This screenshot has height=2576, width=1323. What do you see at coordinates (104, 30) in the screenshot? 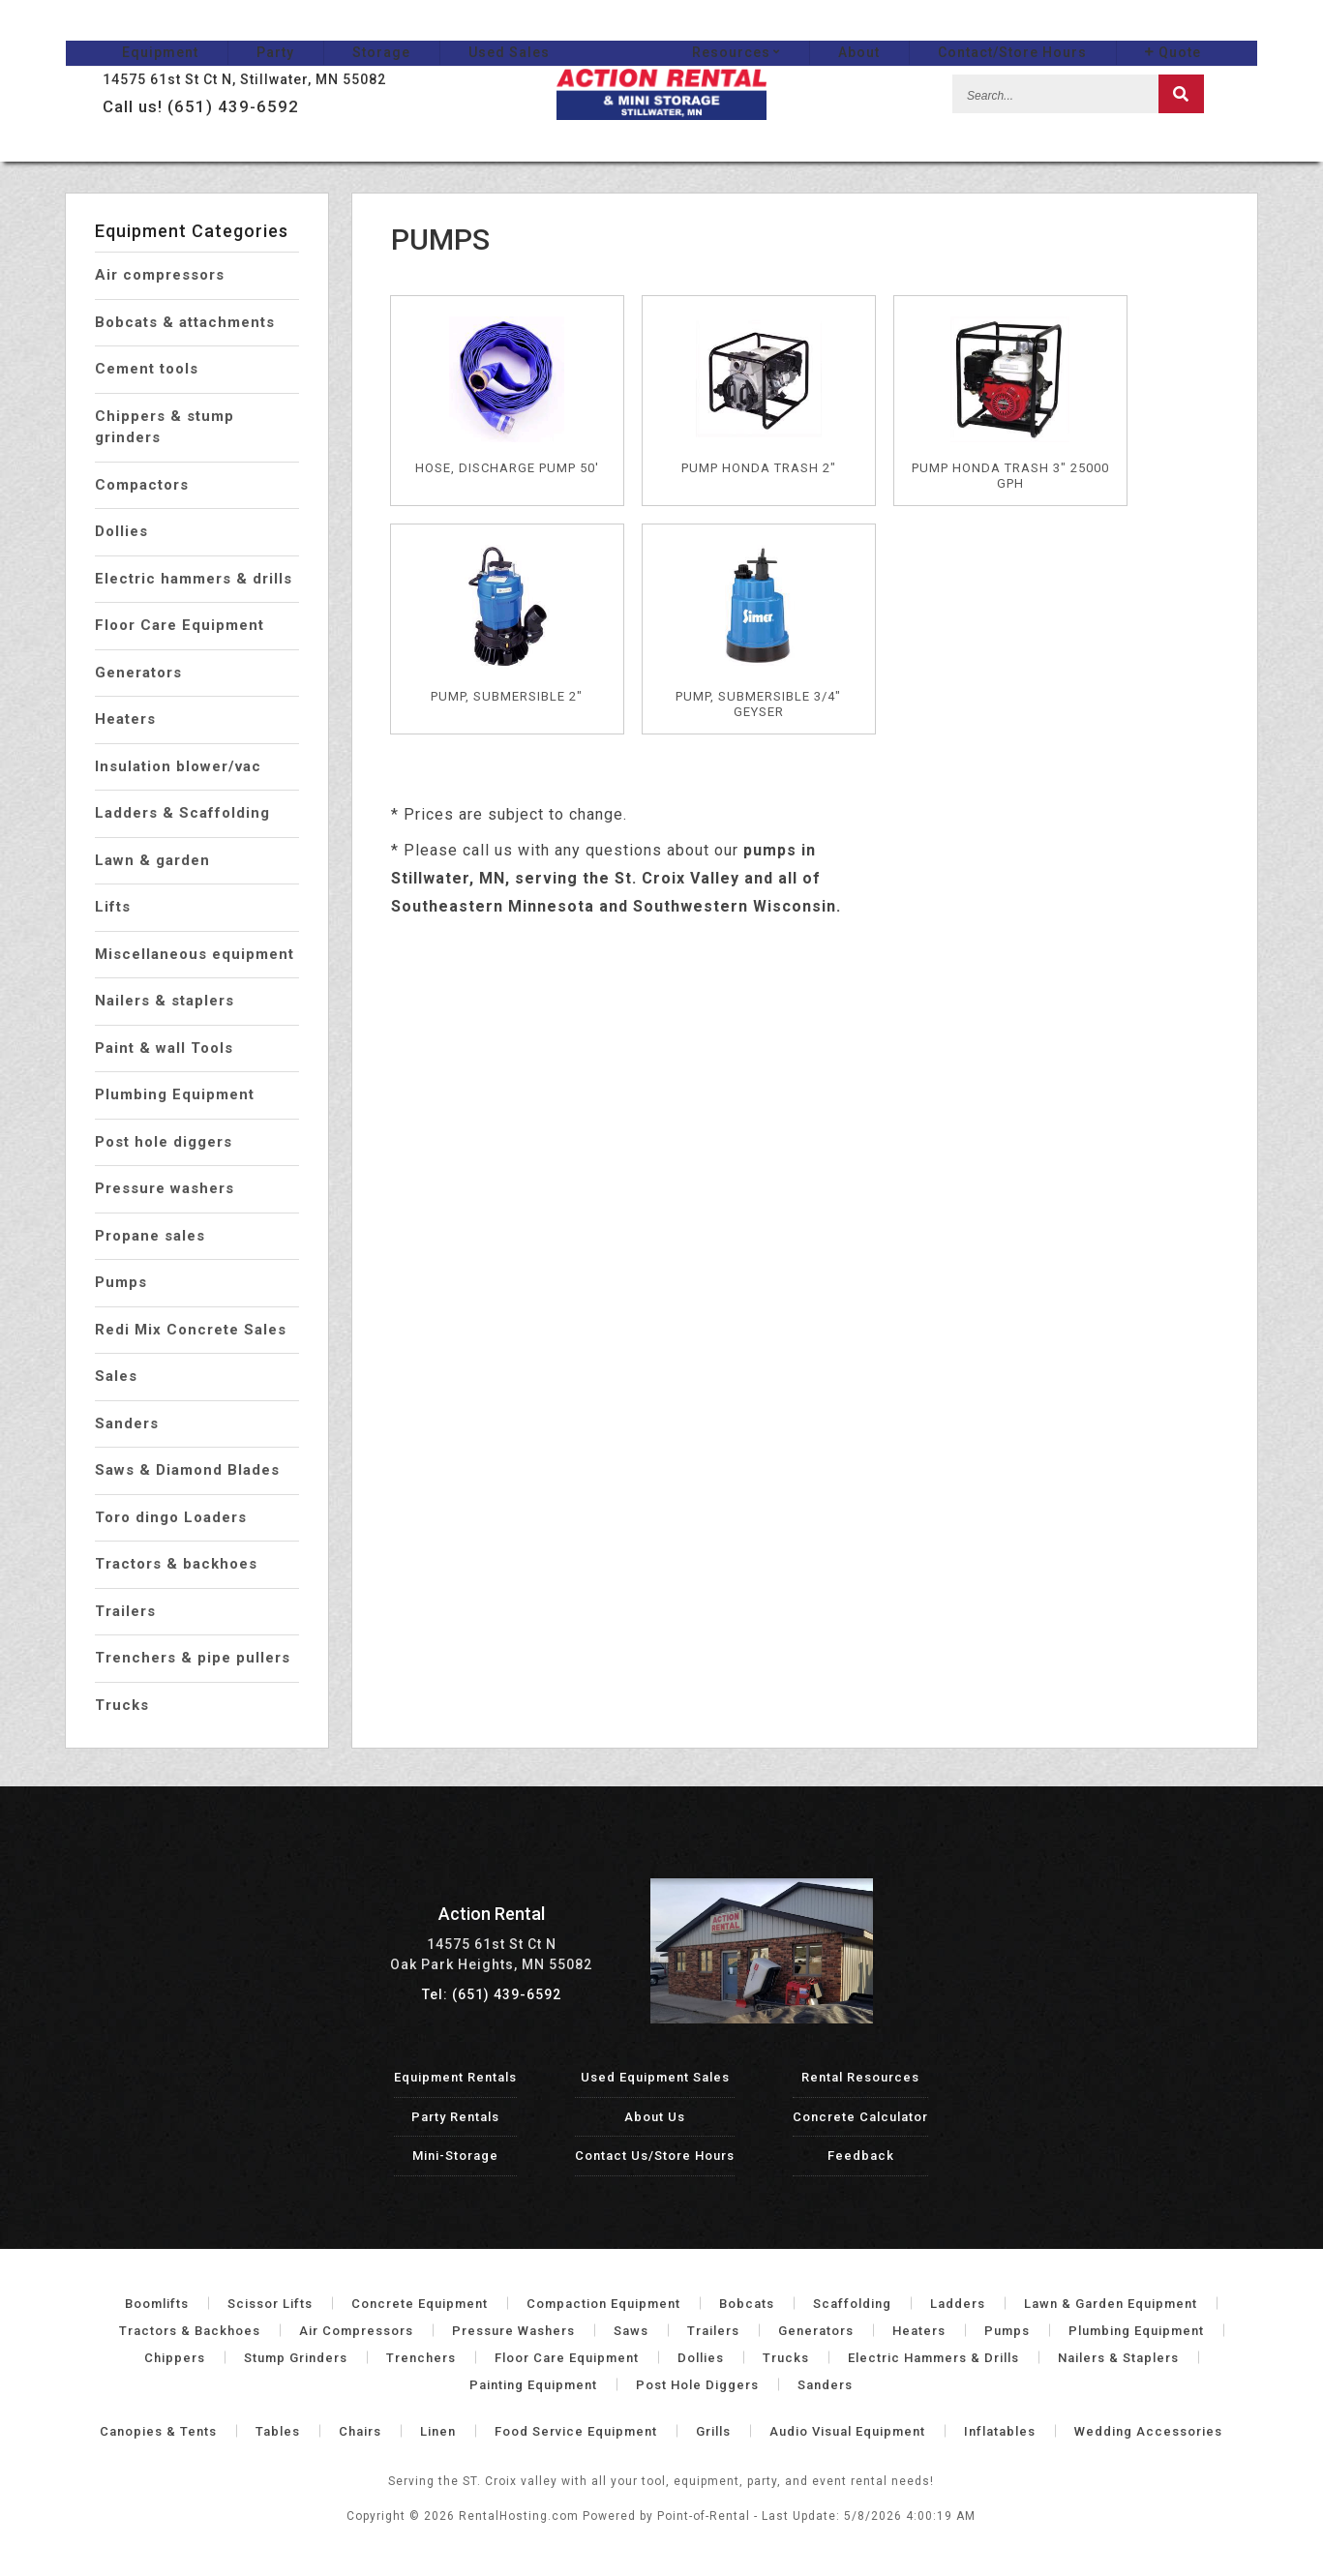
I see `Equipment` at bounding box center [104, 30].